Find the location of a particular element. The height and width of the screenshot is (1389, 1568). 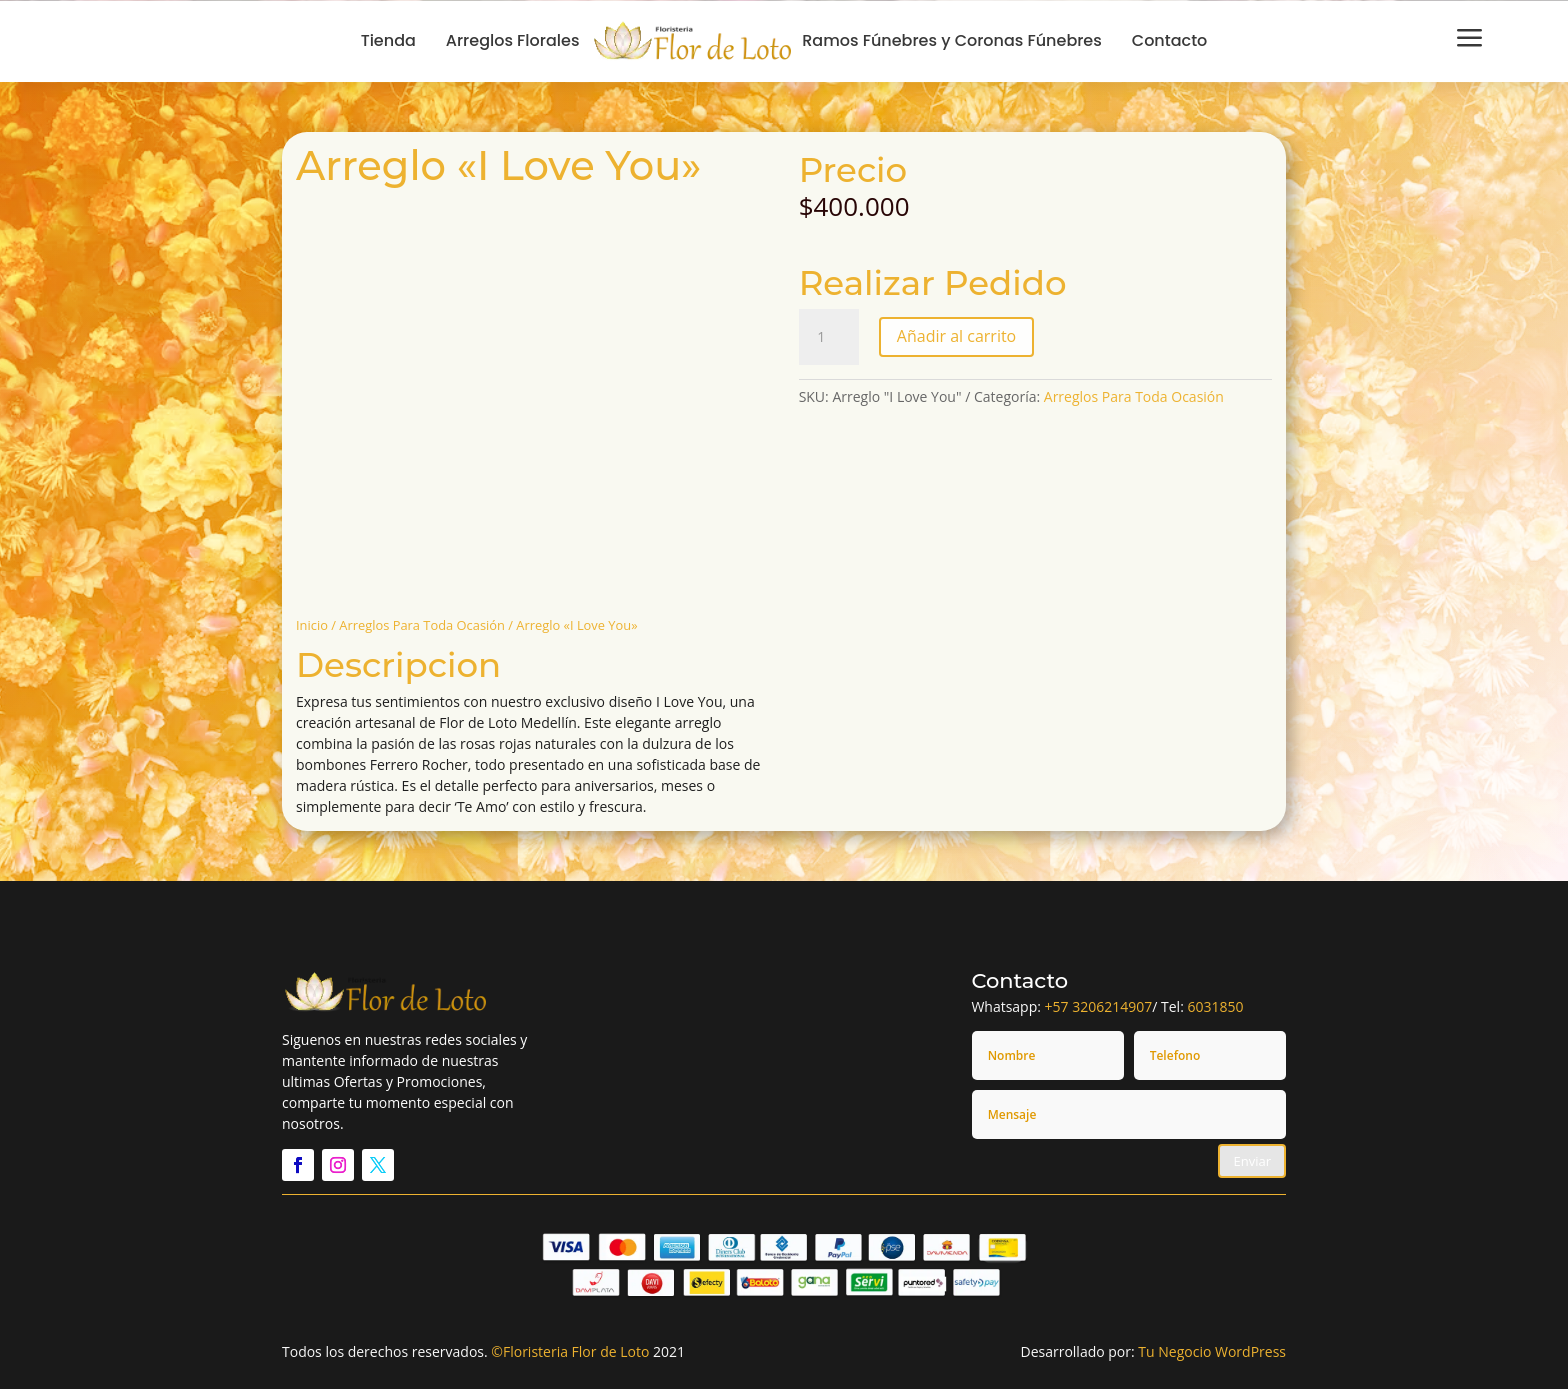

Inicio is located at coordinates (312, 625).